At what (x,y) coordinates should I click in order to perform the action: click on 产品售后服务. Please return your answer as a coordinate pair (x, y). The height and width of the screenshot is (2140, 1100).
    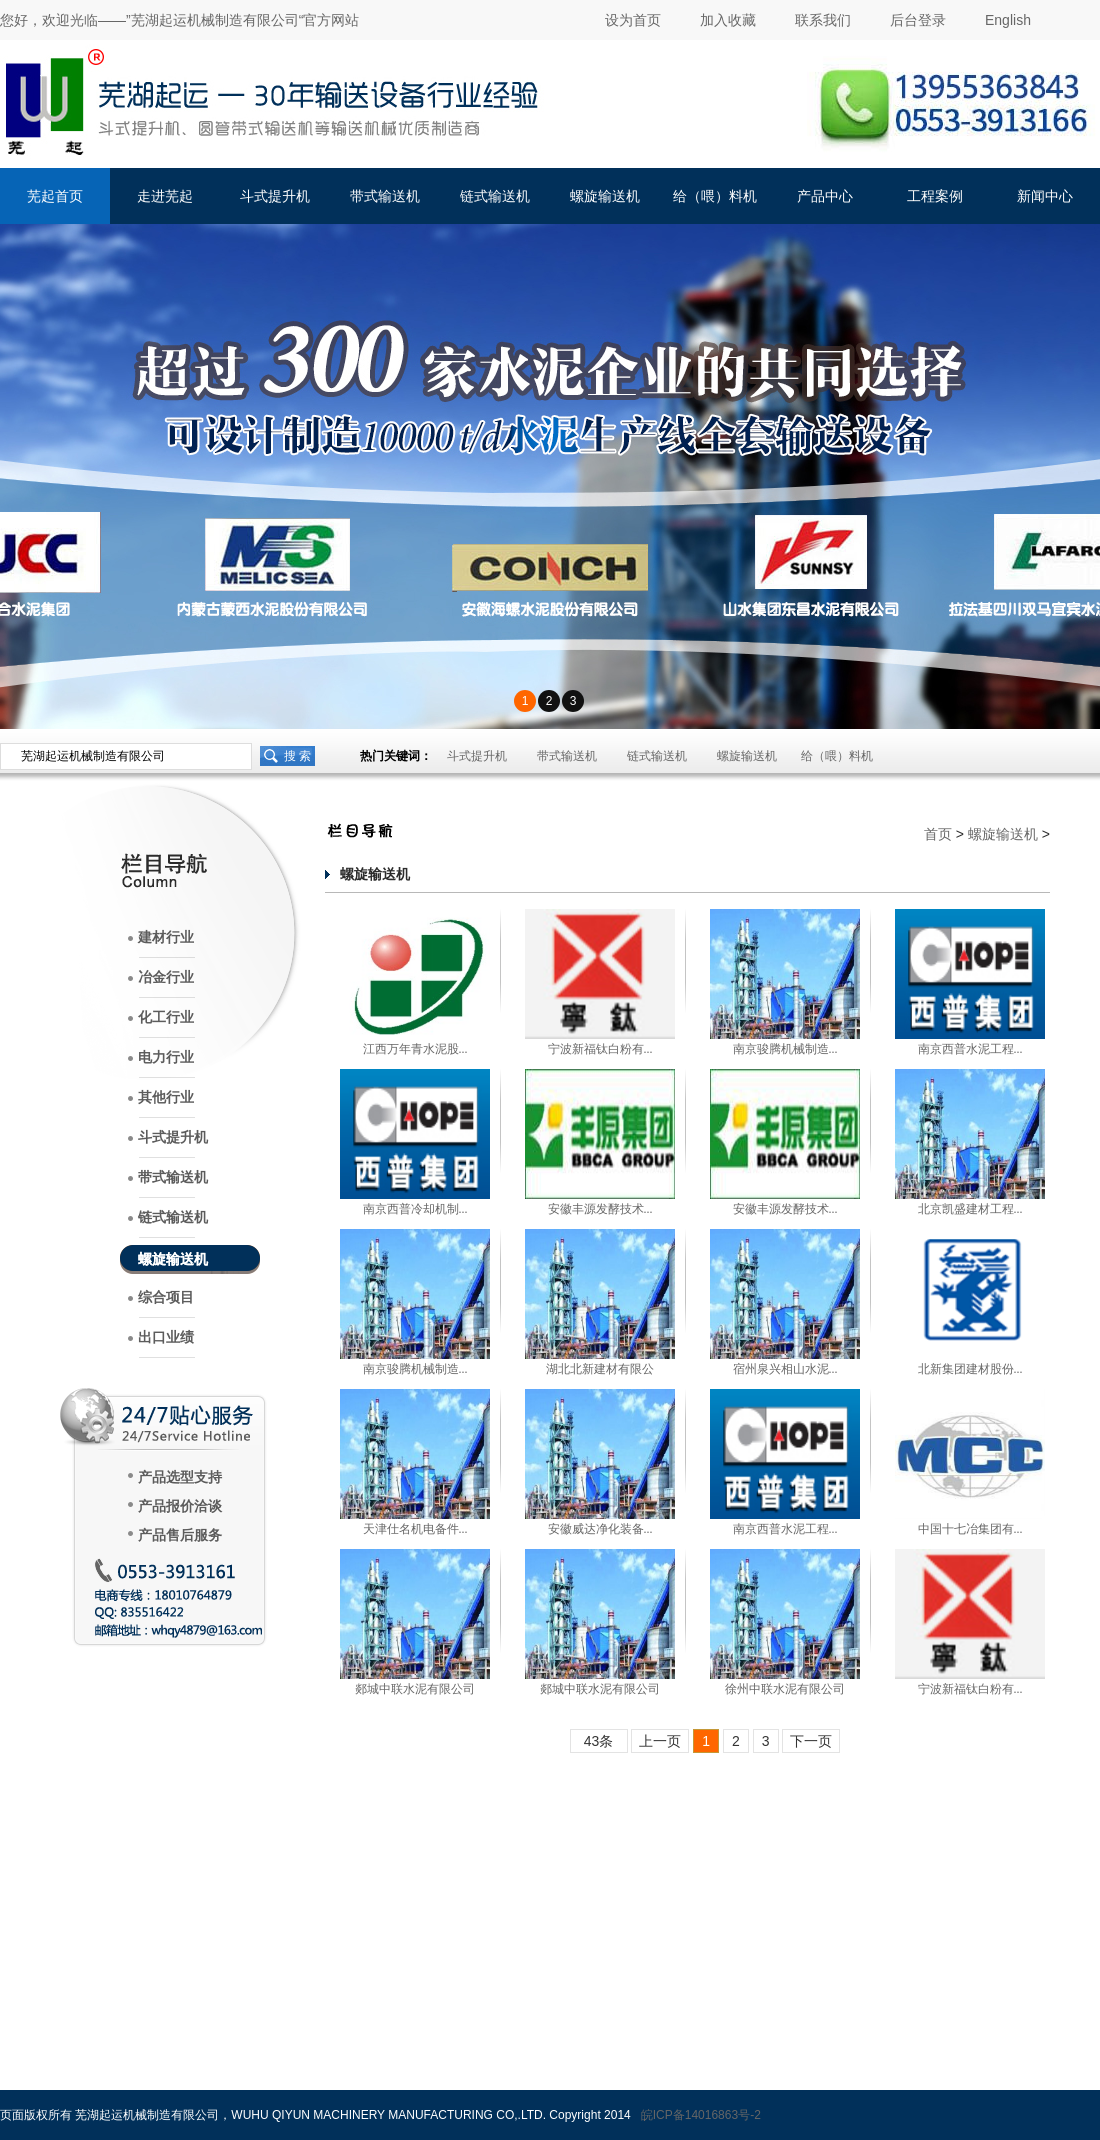
    Looking at the image, I should click on (180, 1535).